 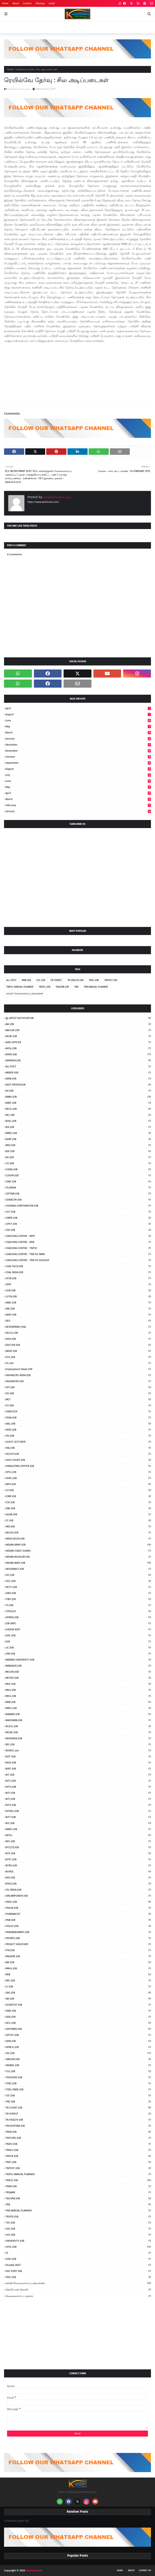 What do you see at coordinates (77, 371) in the screenshot?
I see `[Advertisement]` at bounding box center [77, 371].